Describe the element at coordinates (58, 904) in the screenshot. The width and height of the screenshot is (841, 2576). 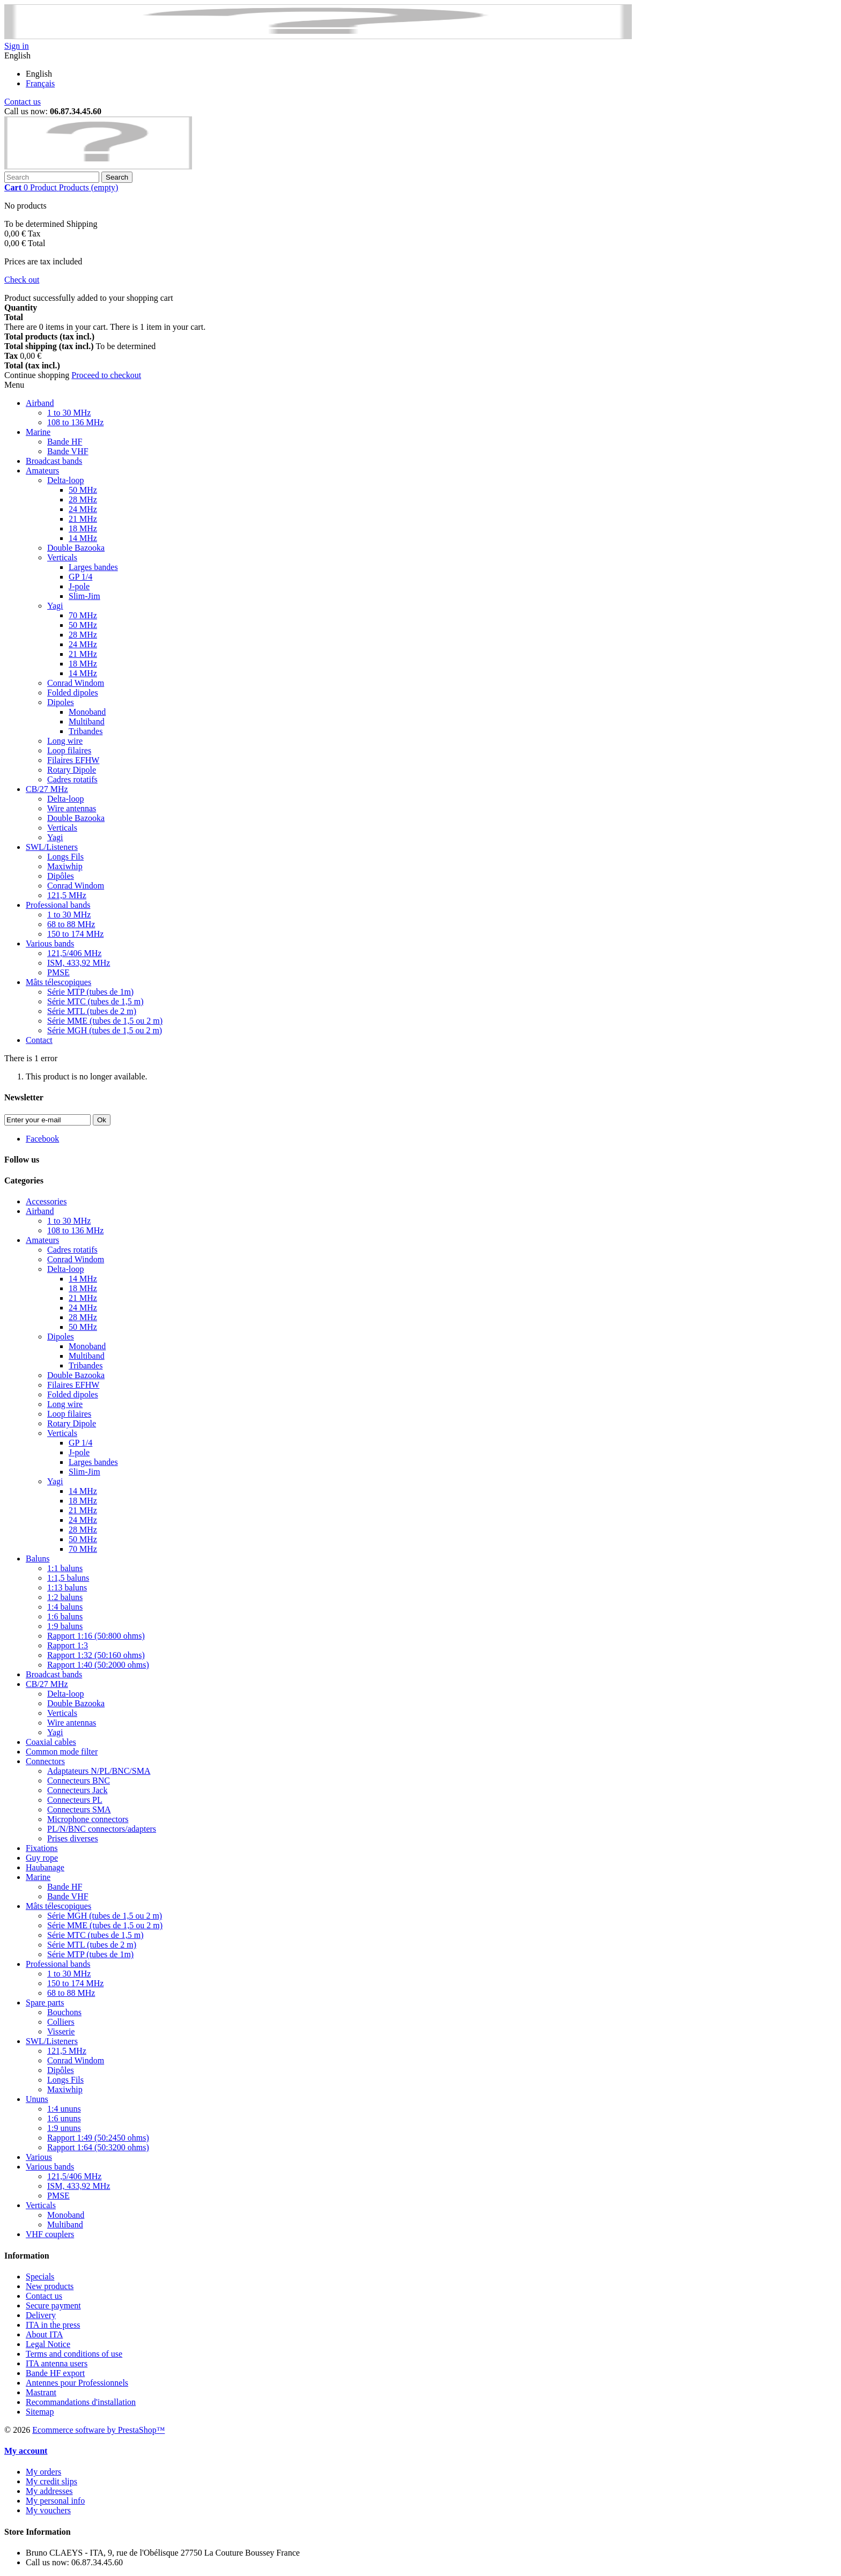
I see `Professional bands` at that location.